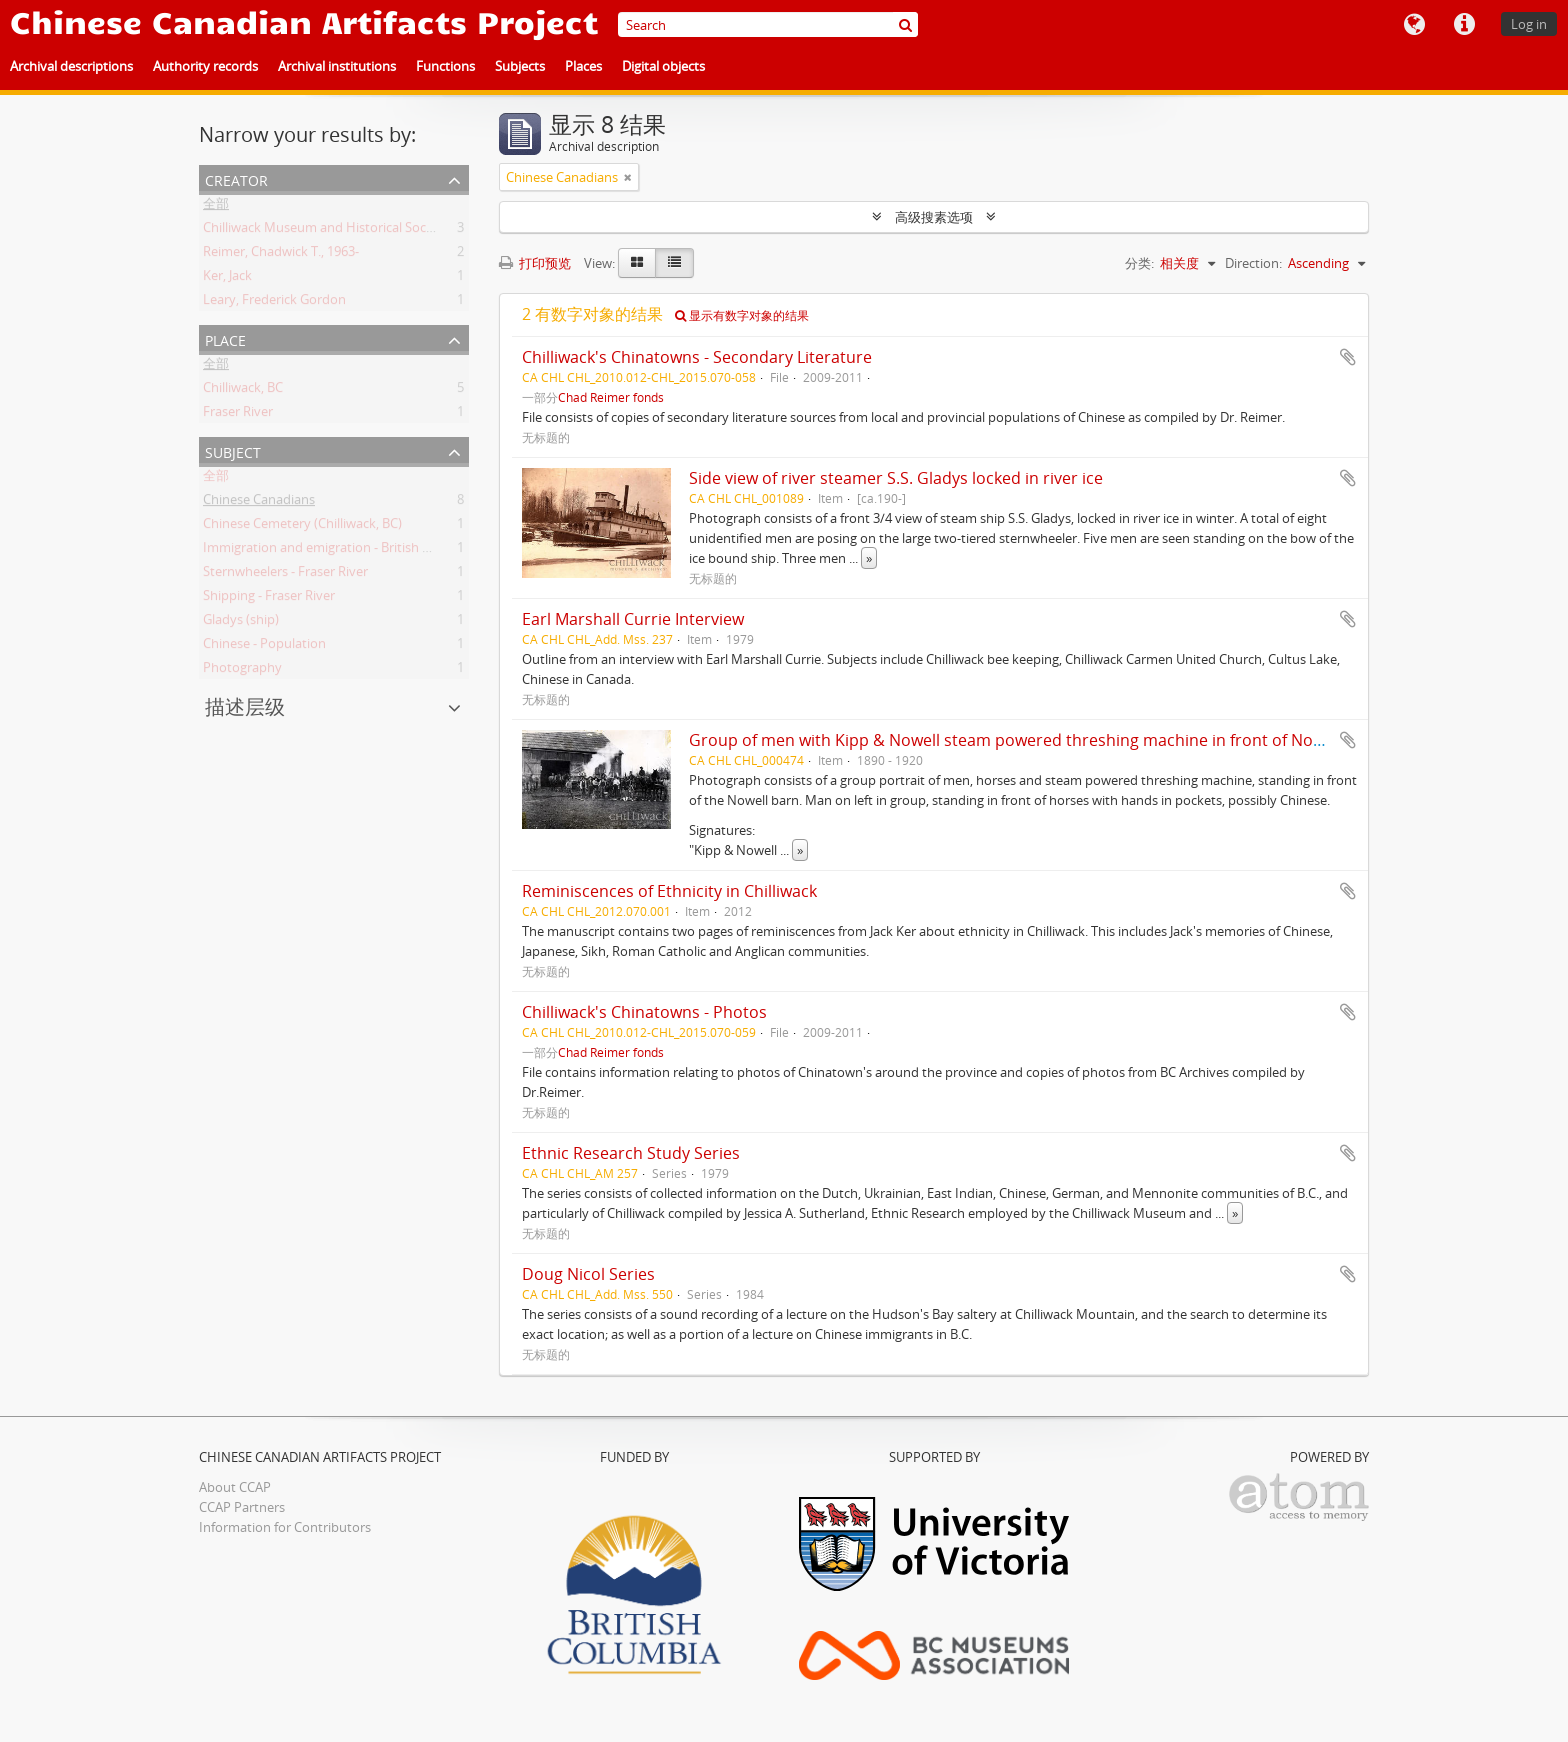 The image size is (1568, 1742). What do you see at coordinates (588, 1274) in the screenshot?
I see `Doug Nicol Series` at bounding box center [588, 1274].